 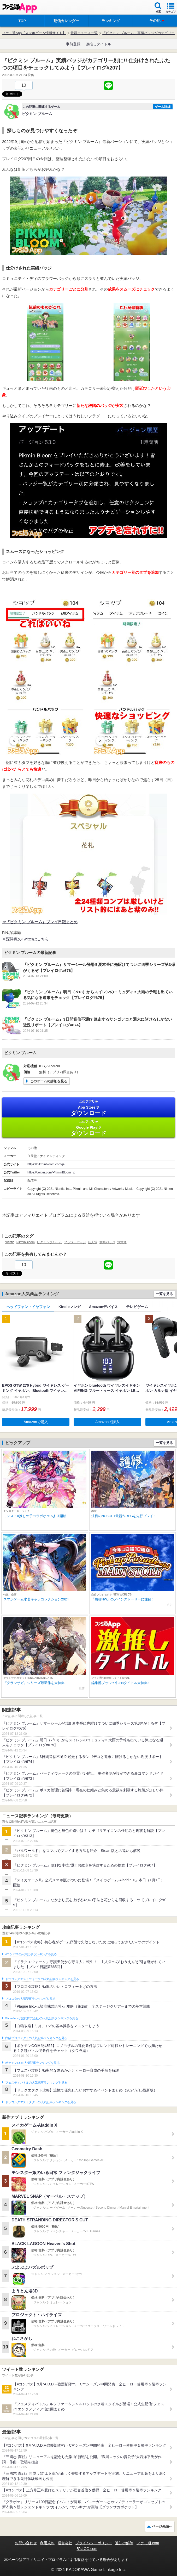 I want to click on Kindleマンガ, so click(x=69, y=1307).